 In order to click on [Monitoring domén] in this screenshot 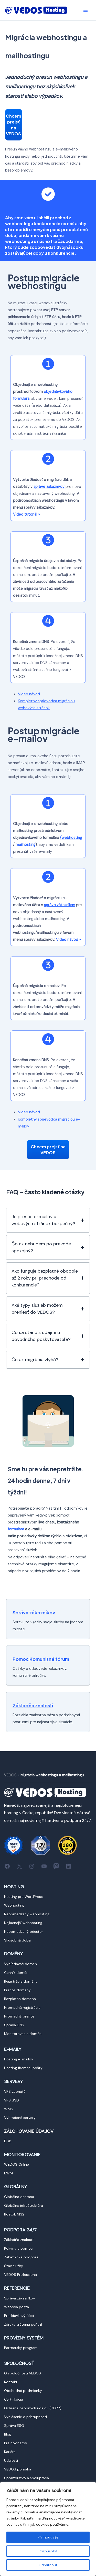, I will do `click(22, 2033)`.